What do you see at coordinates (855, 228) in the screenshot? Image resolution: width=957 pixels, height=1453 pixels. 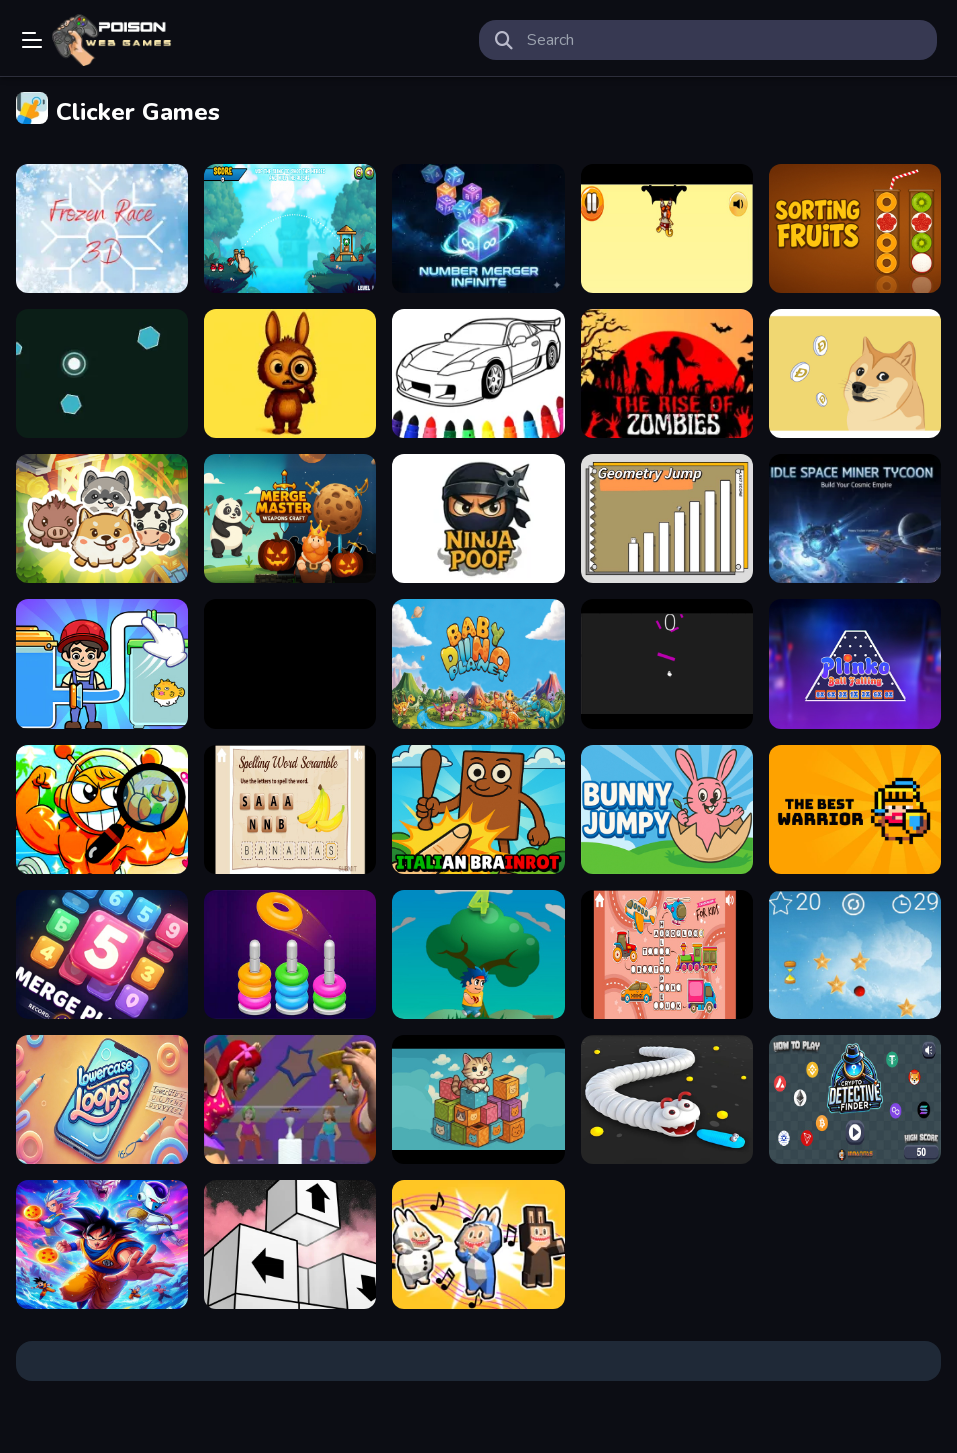 I see `[Sorting Fruits Game]` at bounding box center [855, 228].